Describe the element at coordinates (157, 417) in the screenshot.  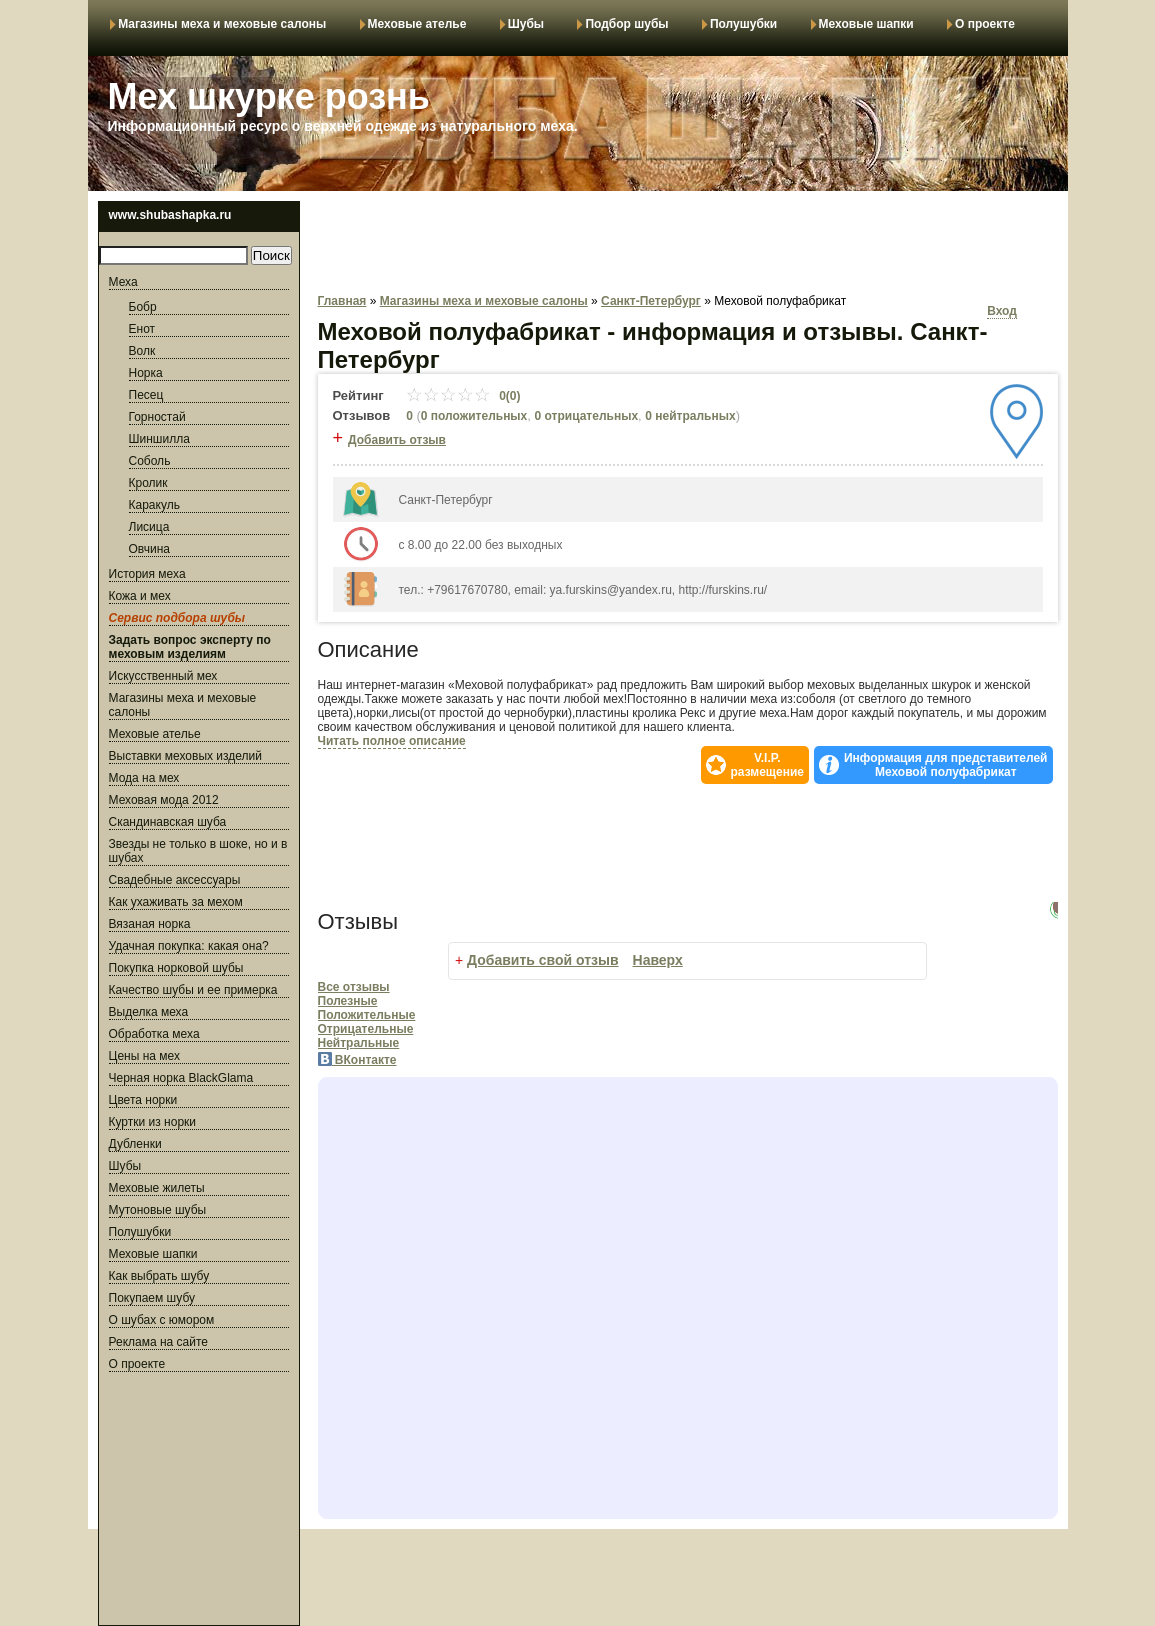
I see `Горностай` at that location.